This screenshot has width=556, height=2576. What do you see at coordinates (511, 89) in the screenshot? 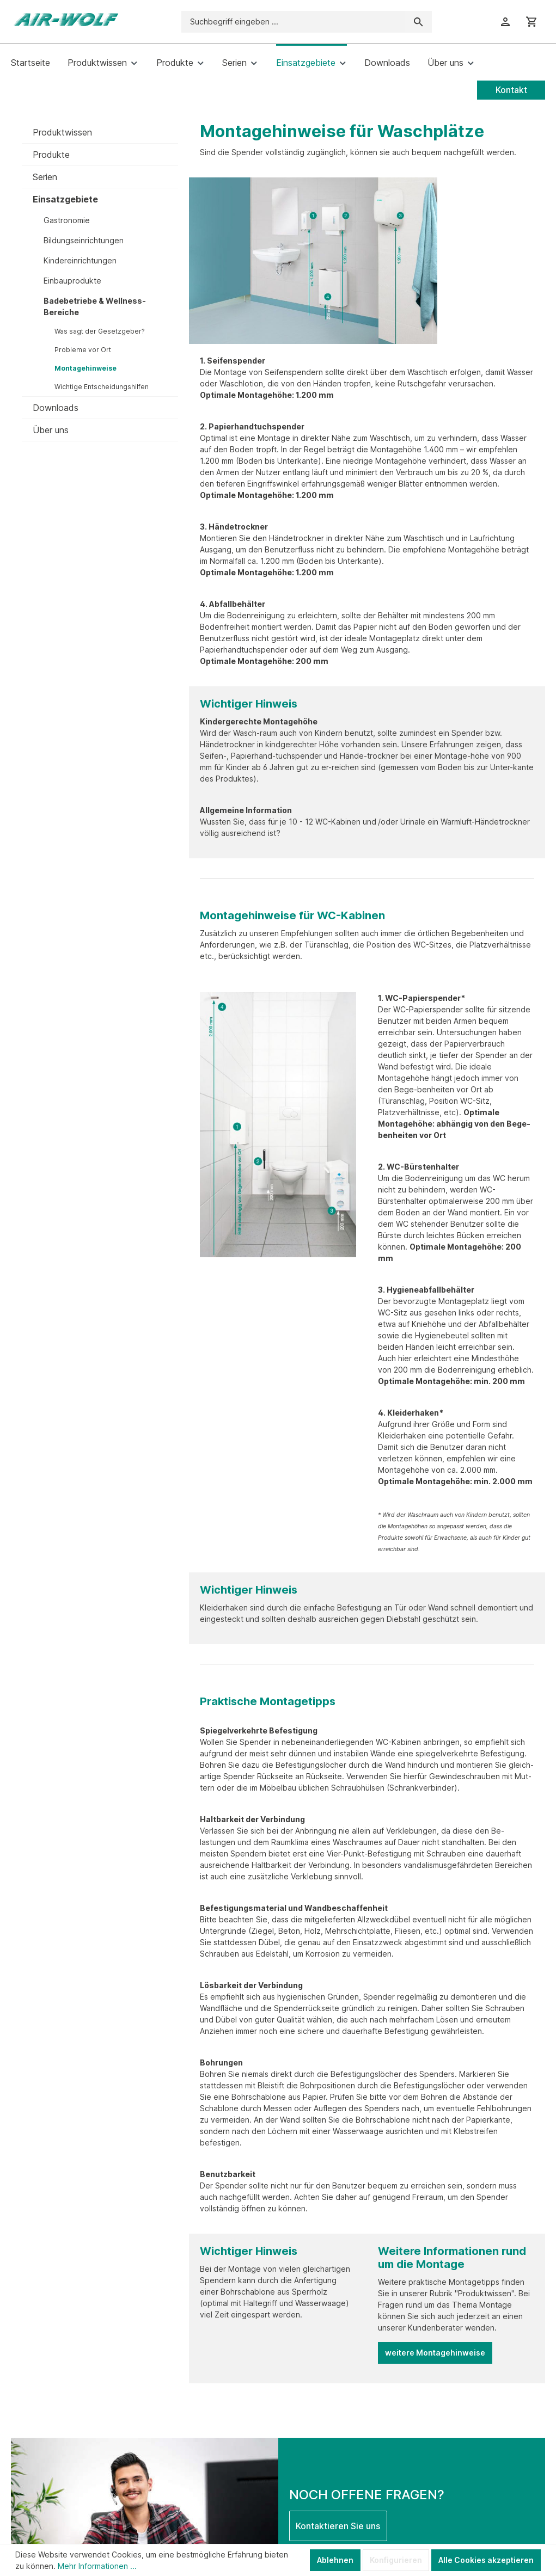
I see `Kontakt` at bounding box center [511, 89].